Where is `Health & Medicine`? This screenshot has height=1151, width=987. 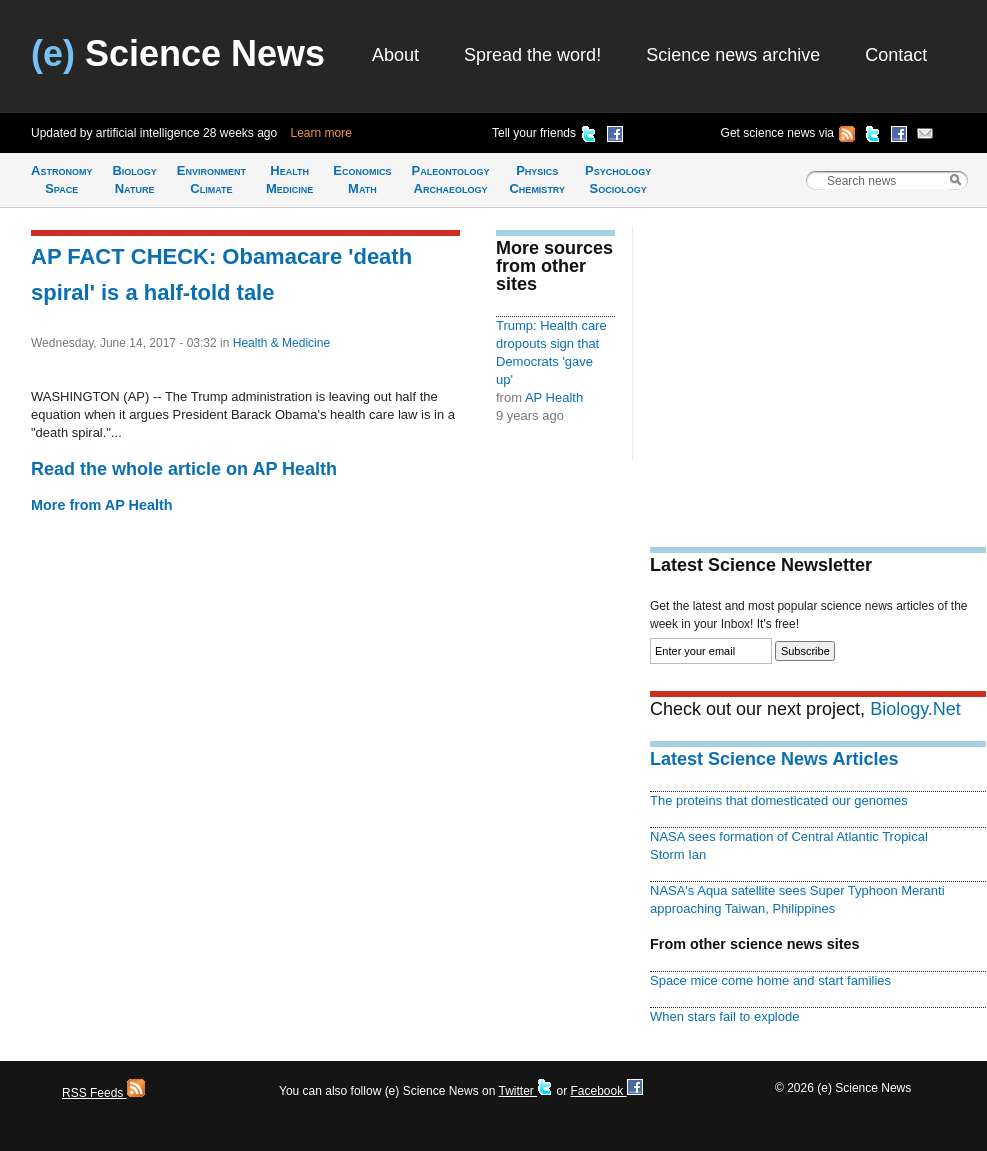
Health & Medicine is located at coordinates (281, 343).